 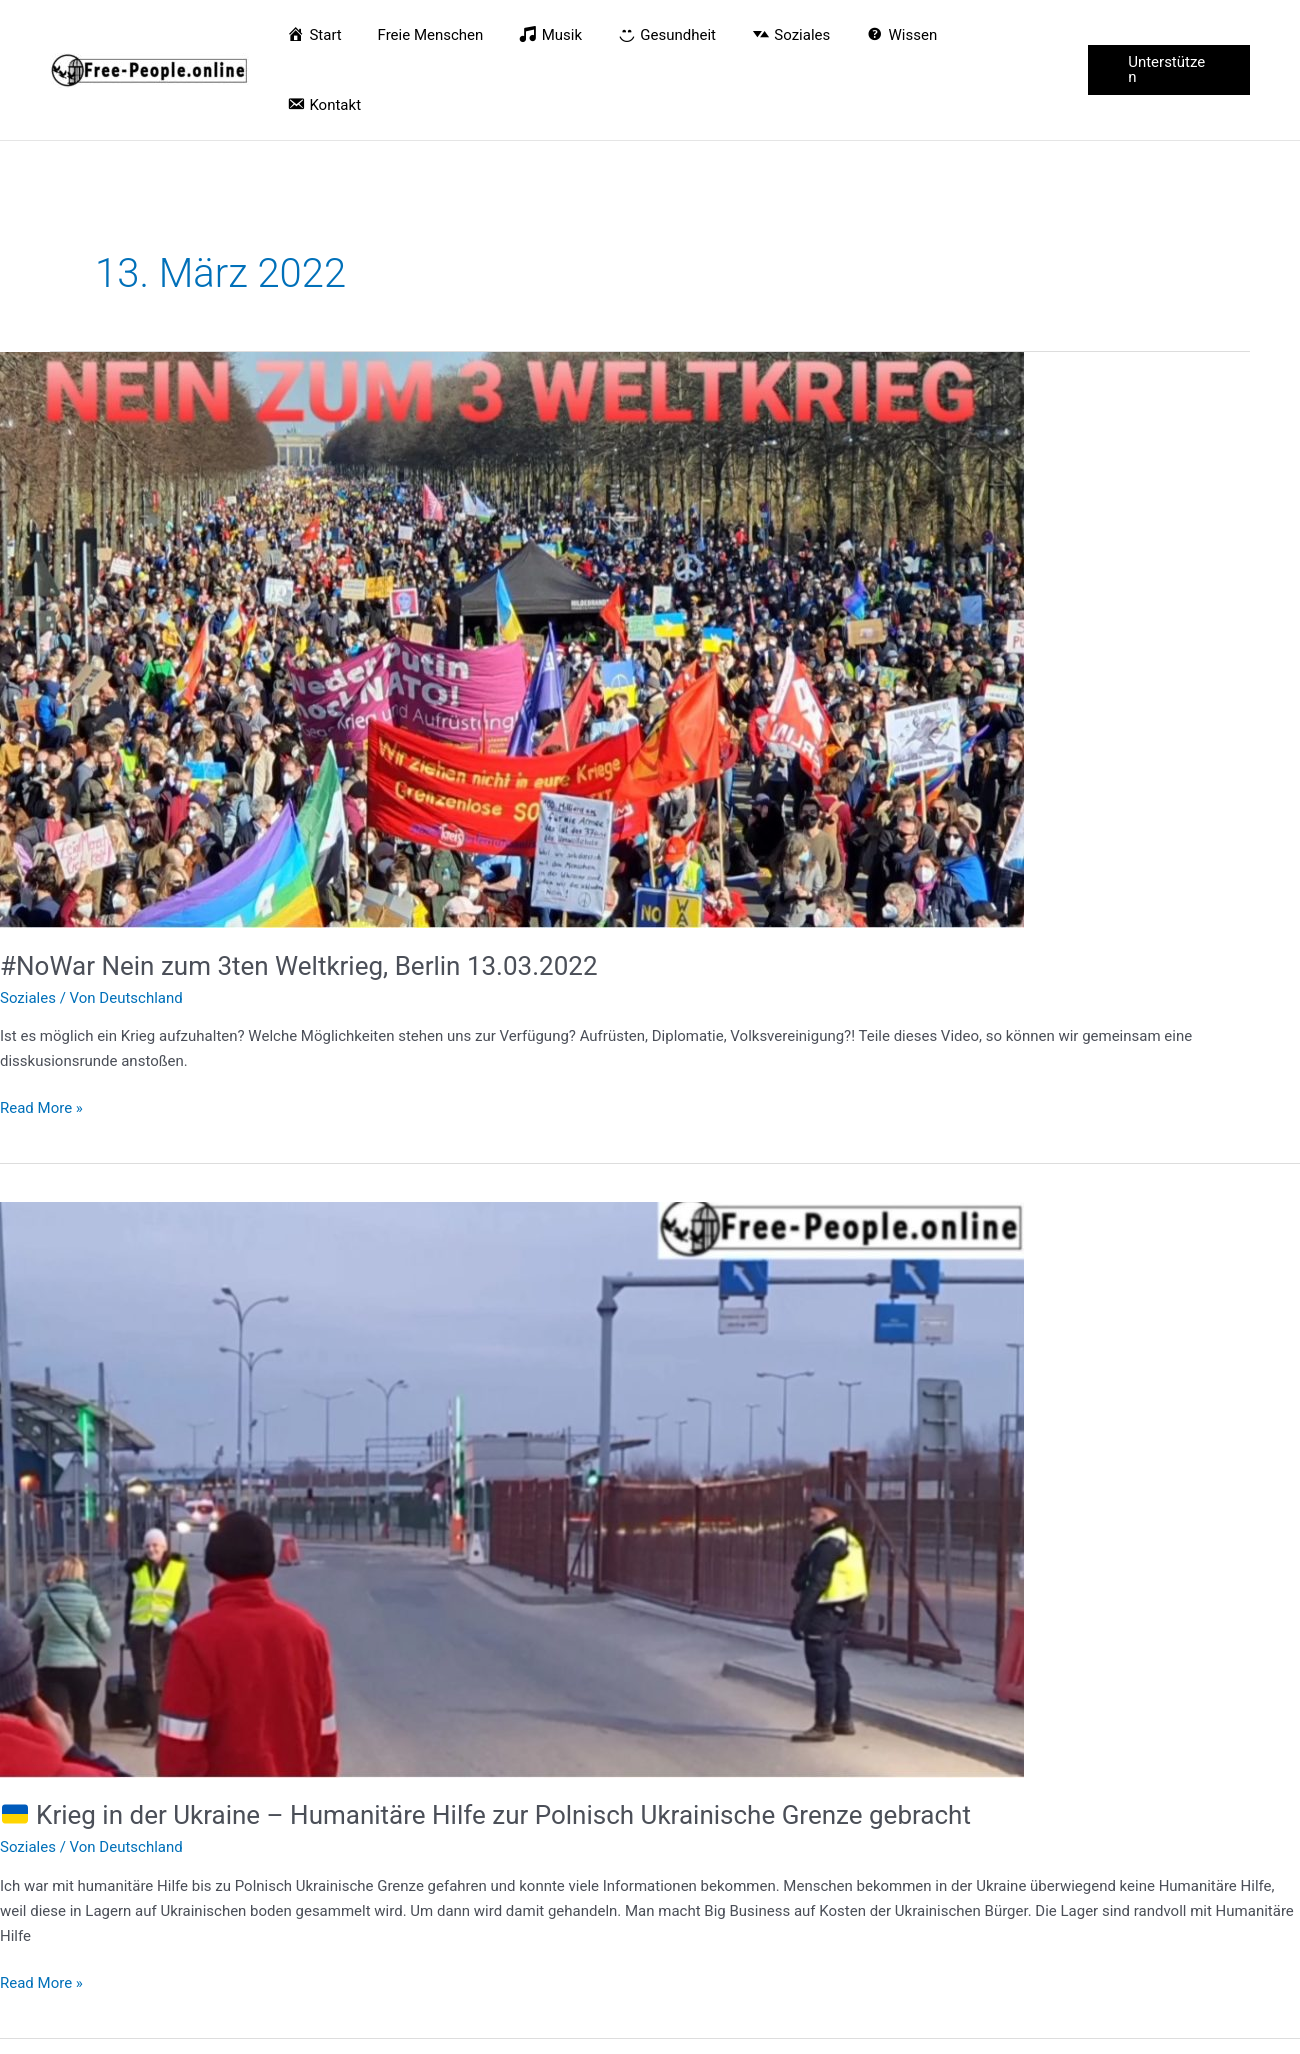 What do you see at coordinates (512, 1419) in the screenshot?
I see `[Read: 🇺🇦 Krieg in der Ukraine – Humanitäre Hilfe zur Polnisch Ukrainische Grenze gebracht]` at bounding box center [512, 1419].